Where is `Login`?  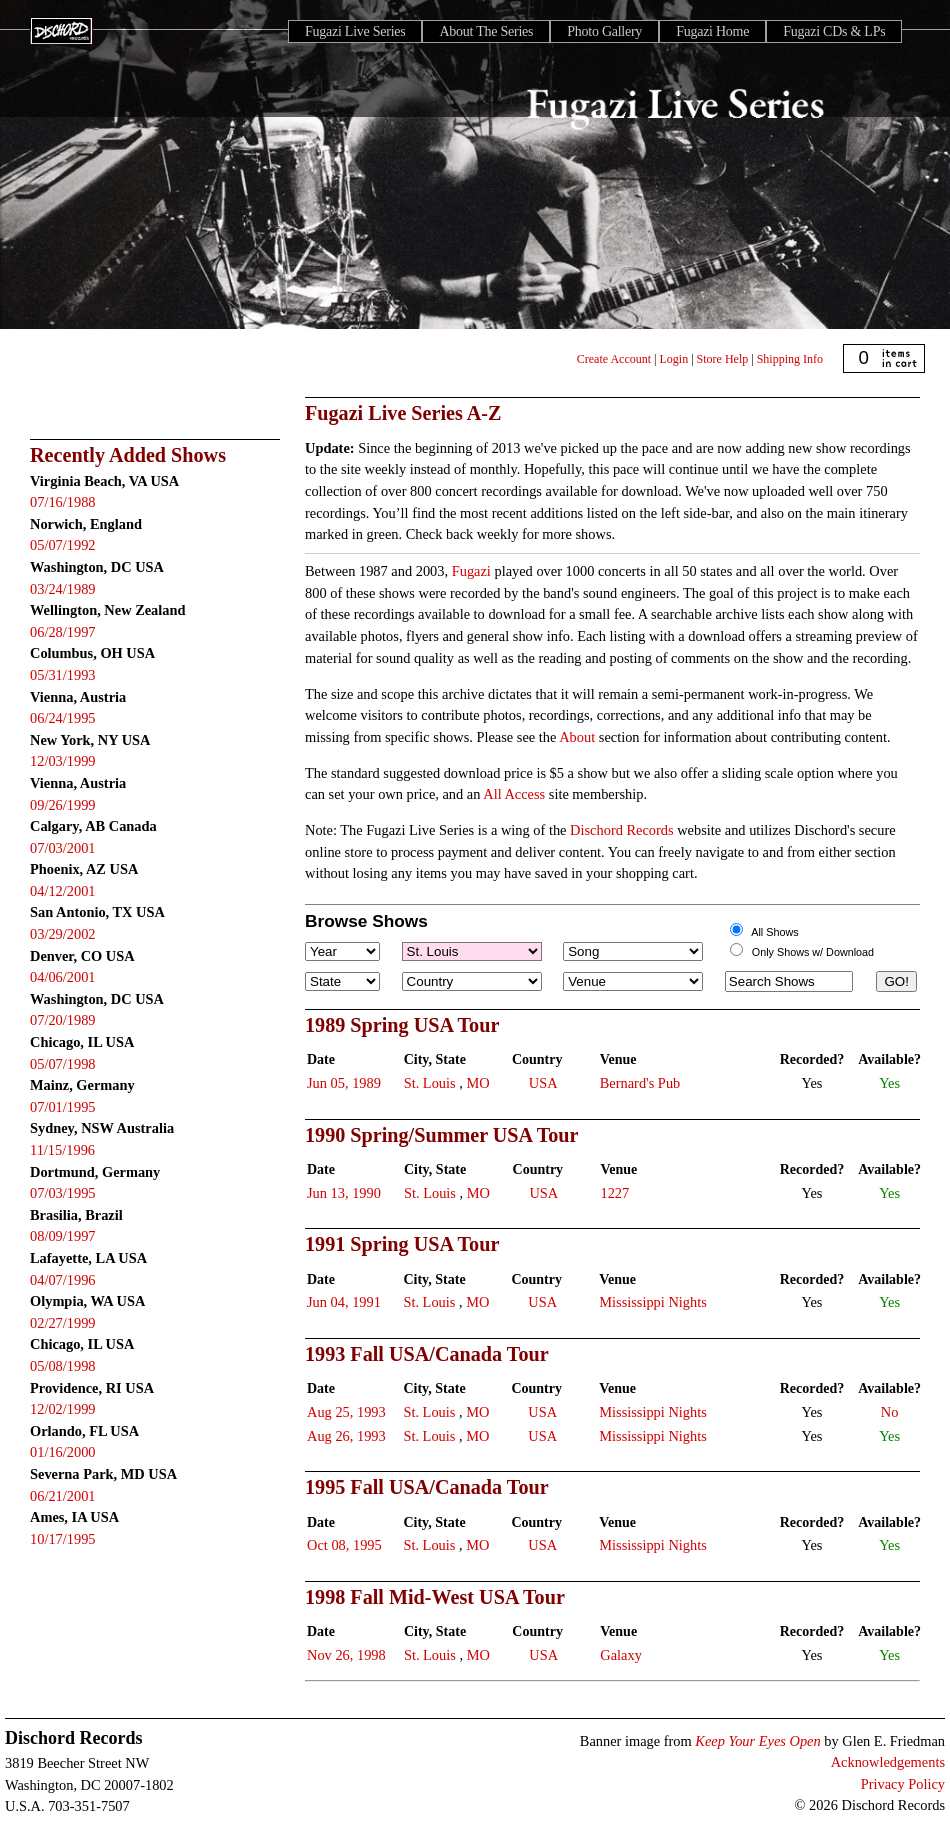
Login is located at coordinates (674, 359).